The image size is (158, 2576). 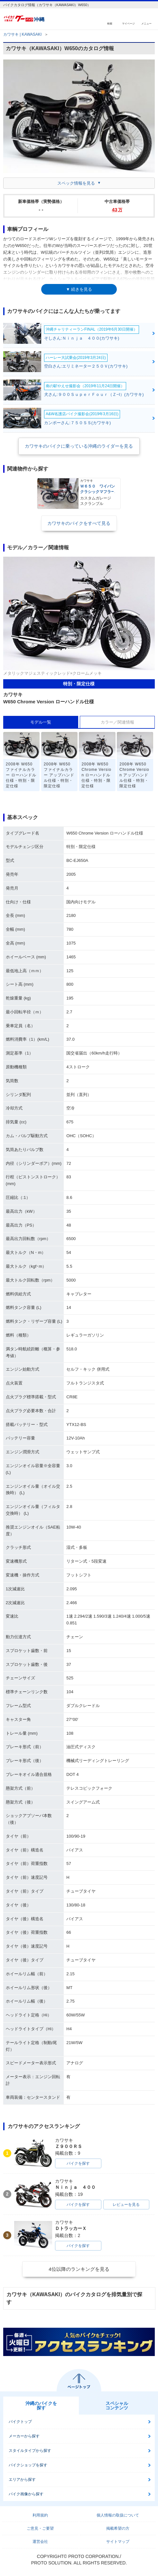 What do you see at coordinates (22, 2479) in the screenshot?
I see `エリアから探す` at bounding box center [22, 2479].